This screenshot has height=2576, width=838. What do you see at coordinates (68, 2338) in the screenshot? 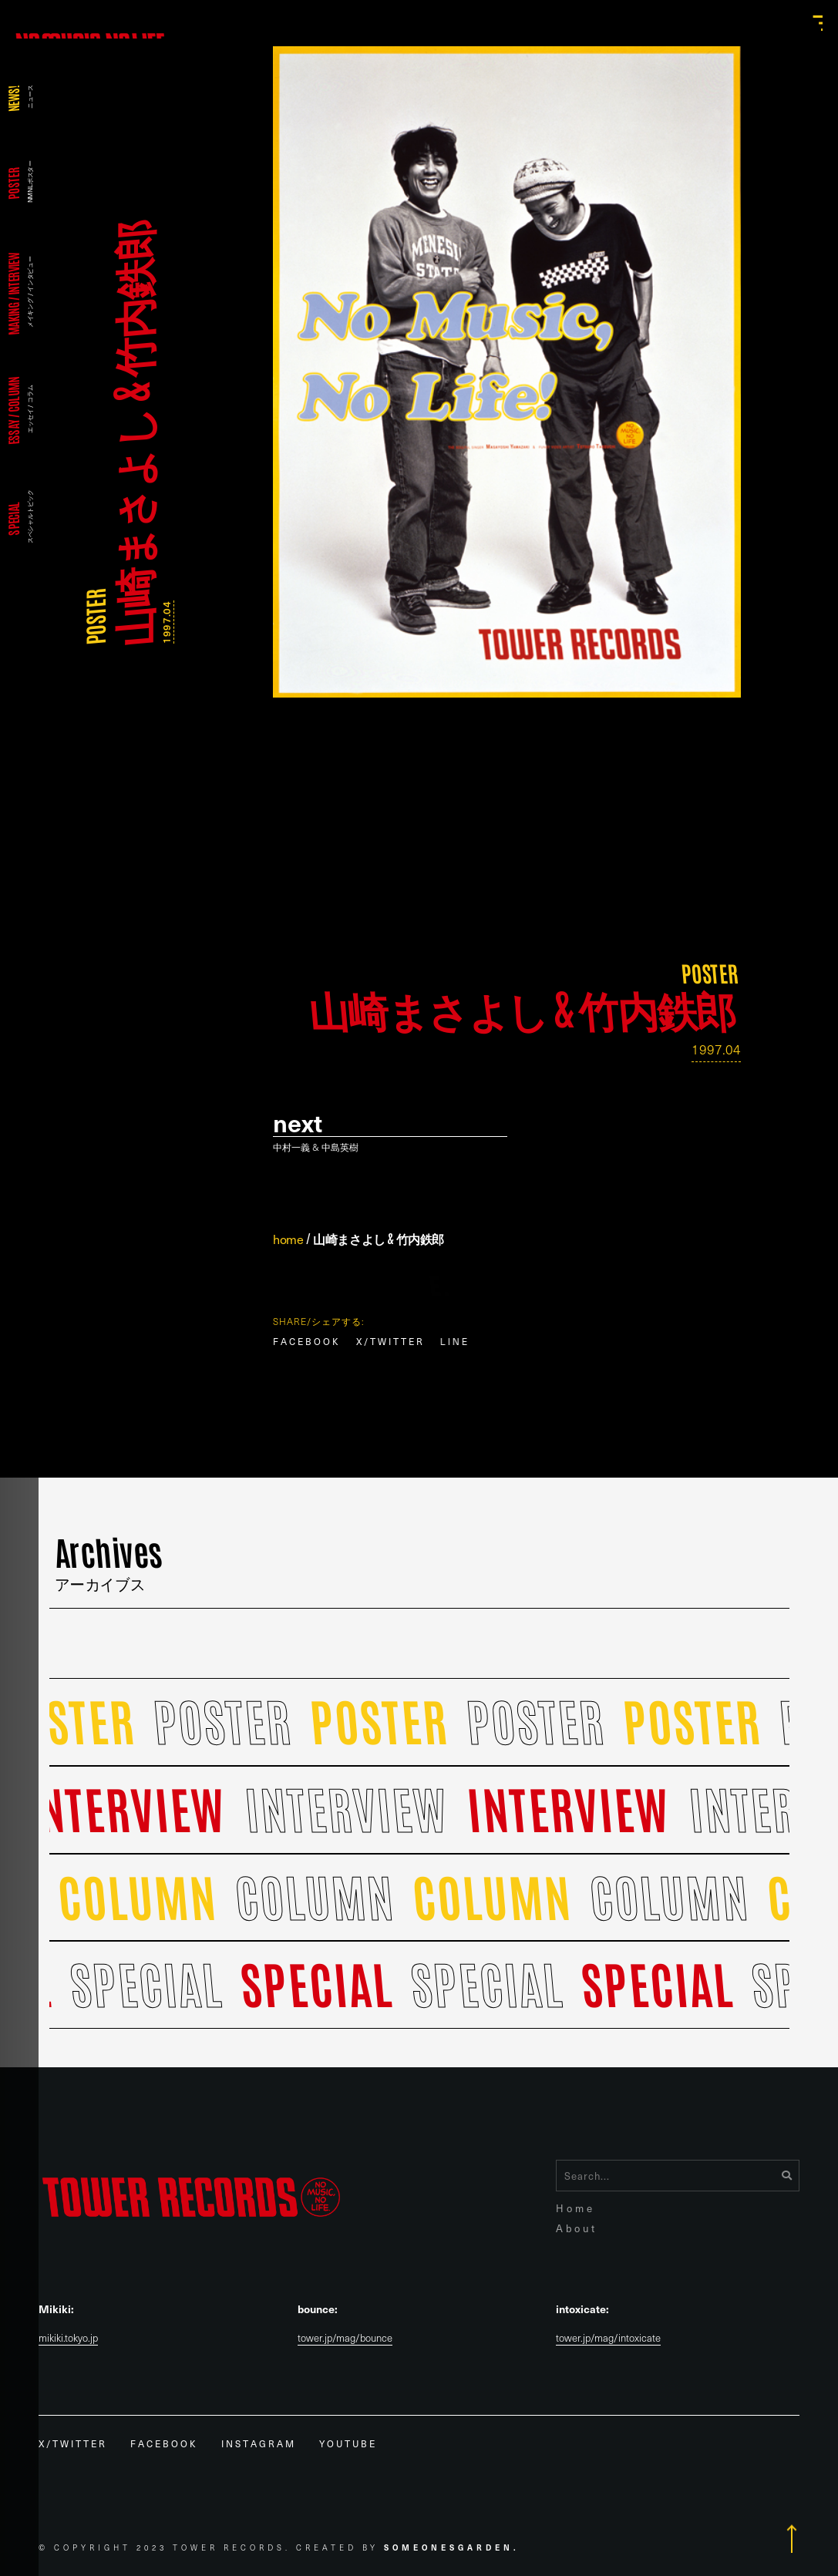
I see `mikiki.tokyo.jp` at bounding box center [68, 2338].